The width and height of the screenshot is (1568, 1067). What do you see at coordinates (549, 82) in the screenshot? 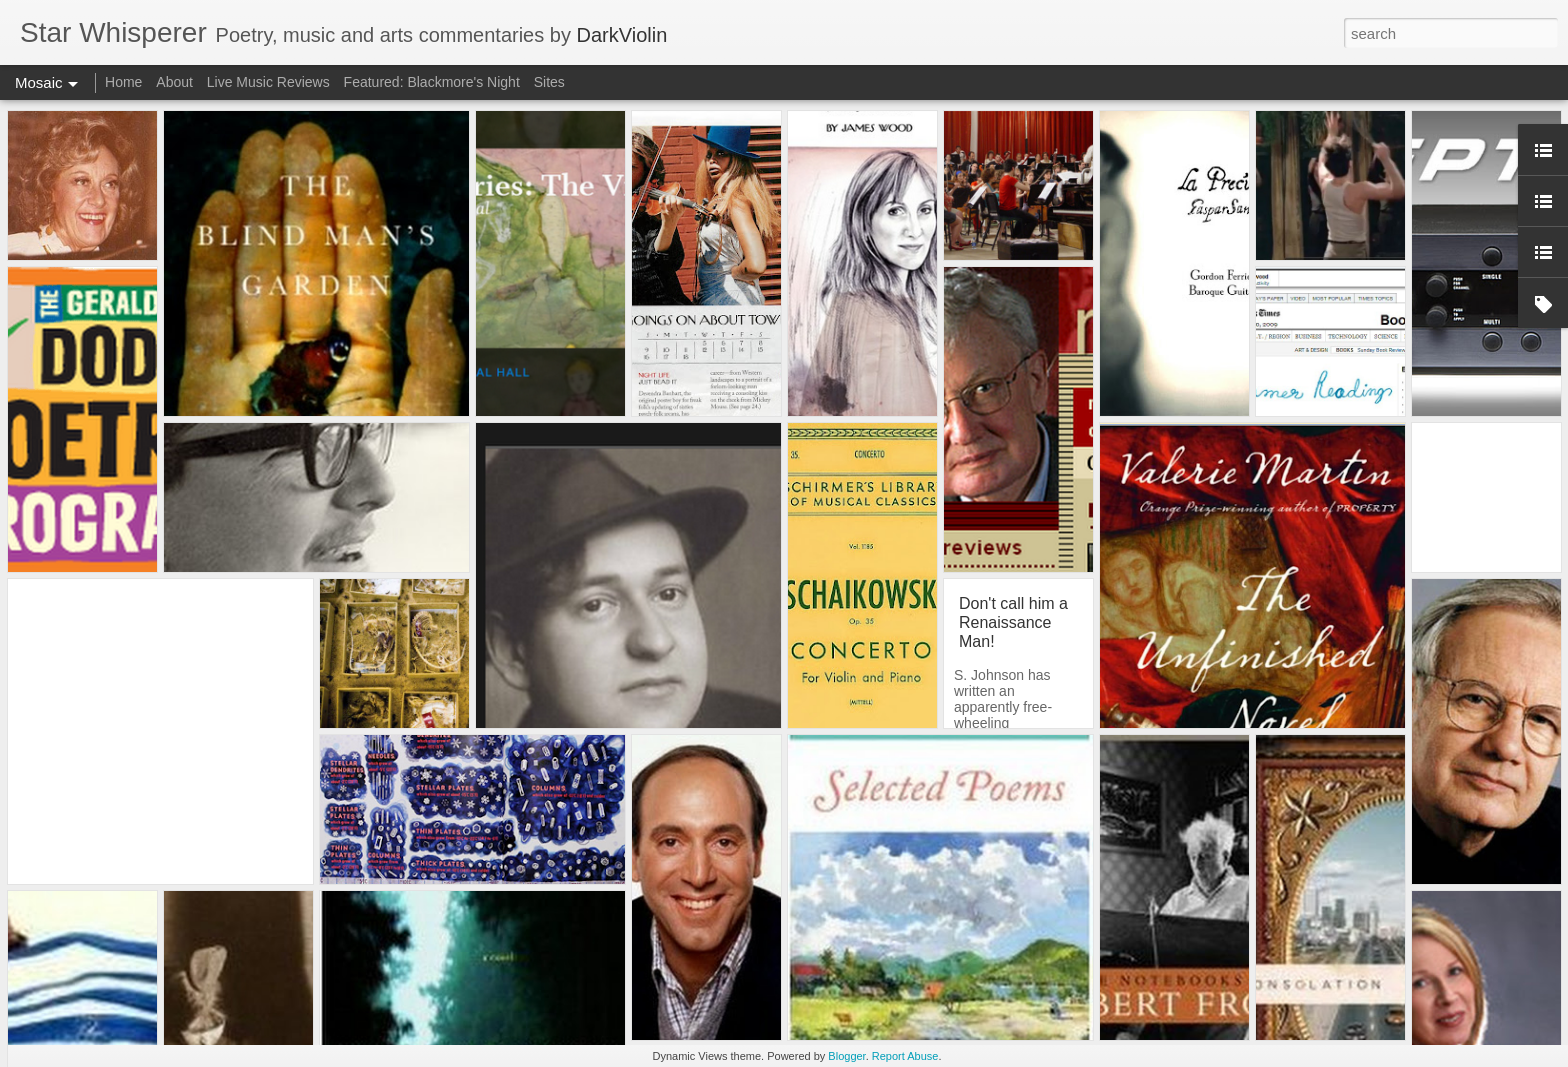
I see `Sites` at bounding box center [549, 82].